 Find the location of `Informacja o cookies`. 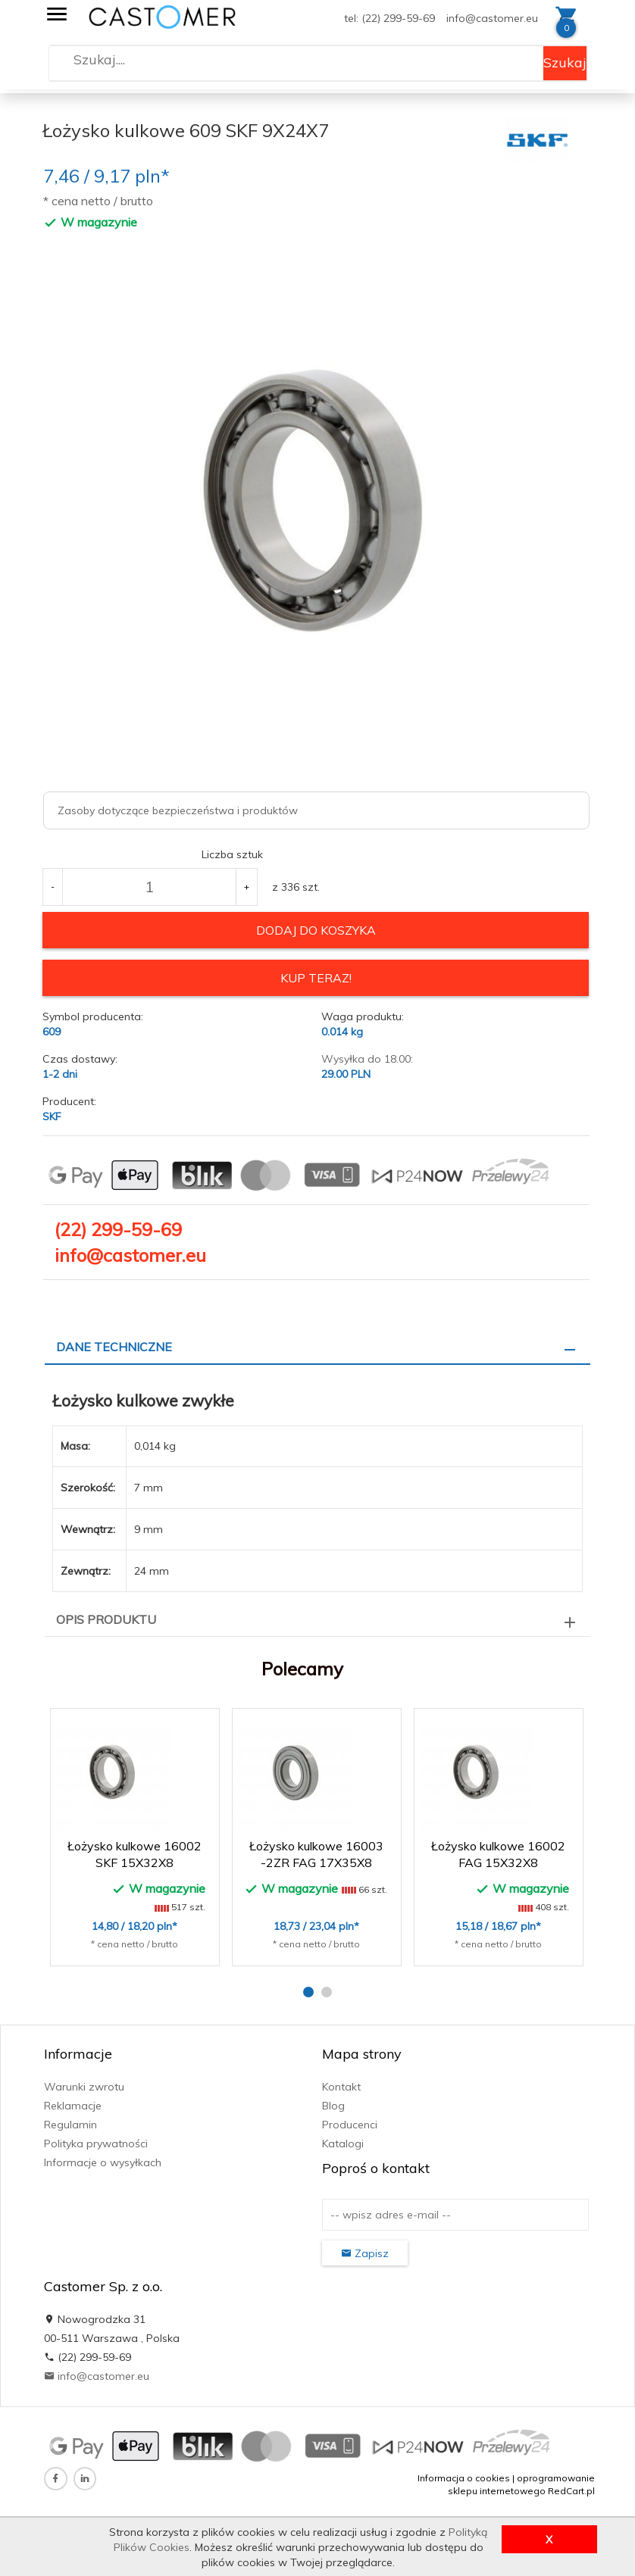

Informacja o cookies is located at coordinates (464, 2477).